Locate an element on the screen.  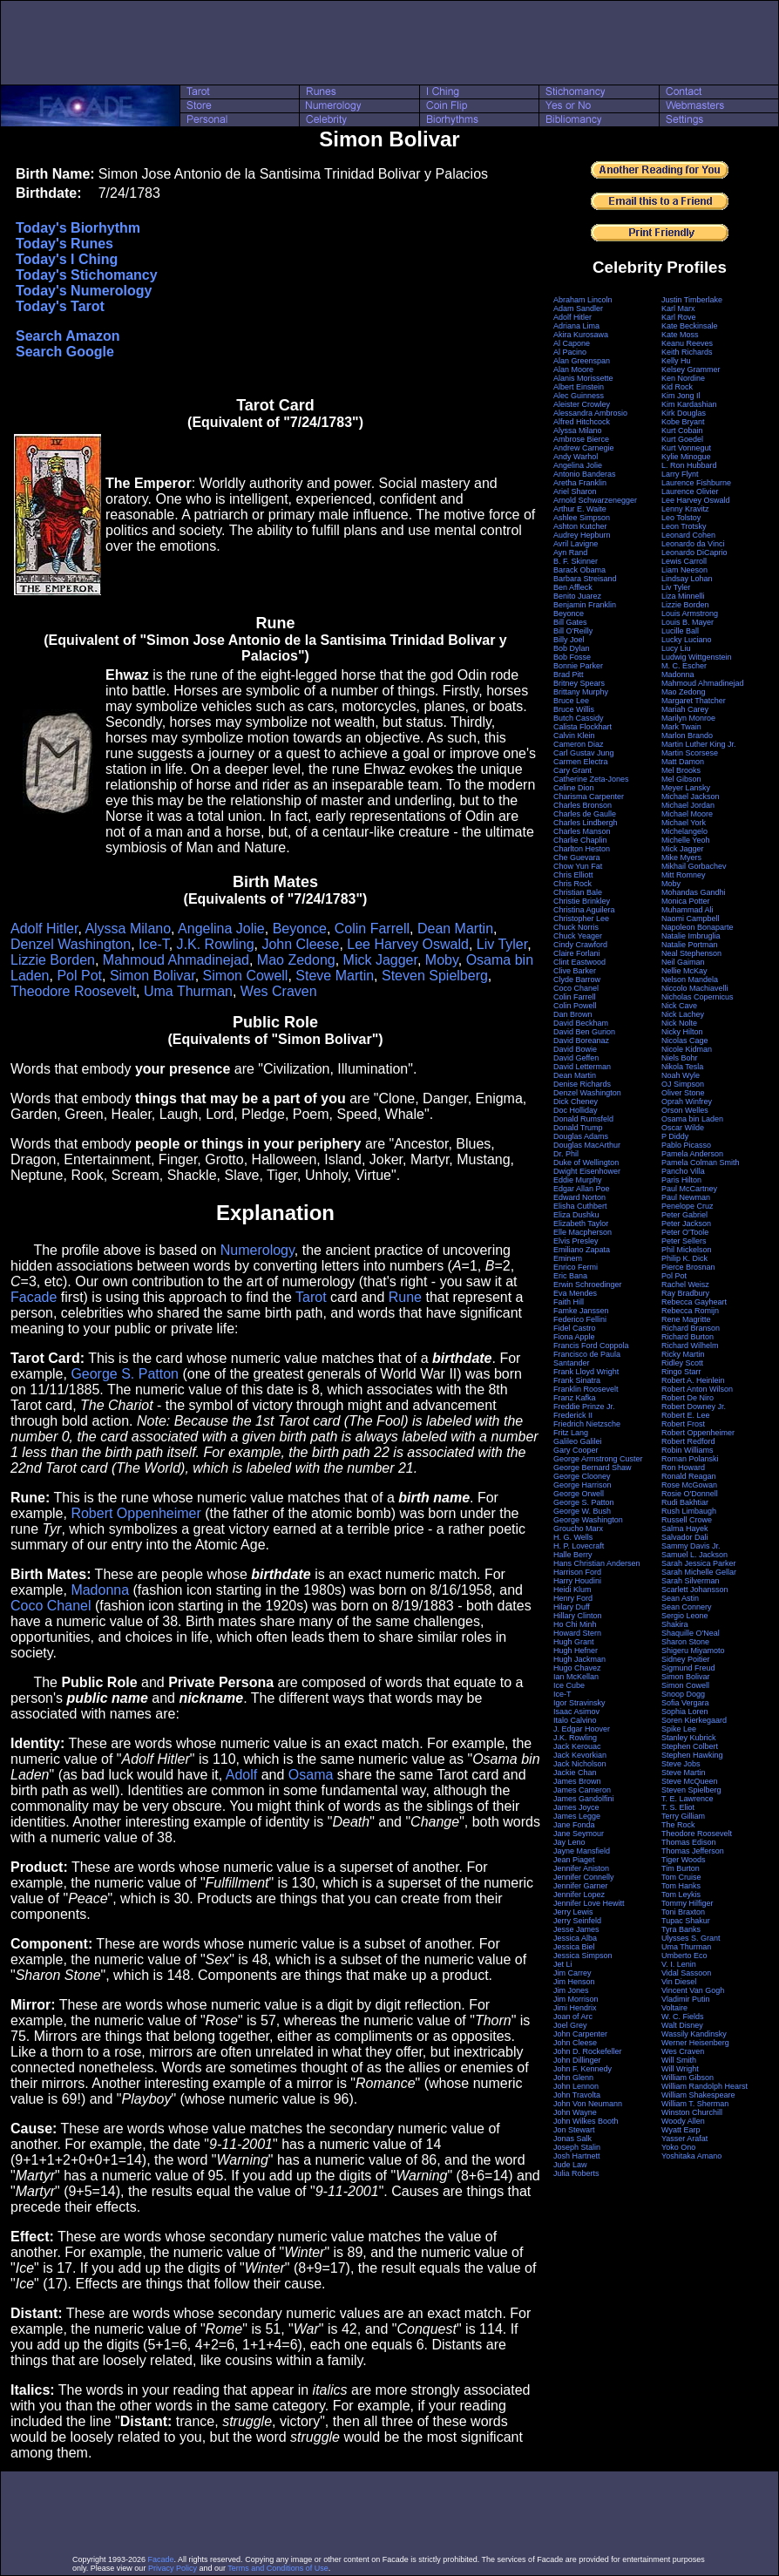
David Letterman is located at coordinates (582, 1066).